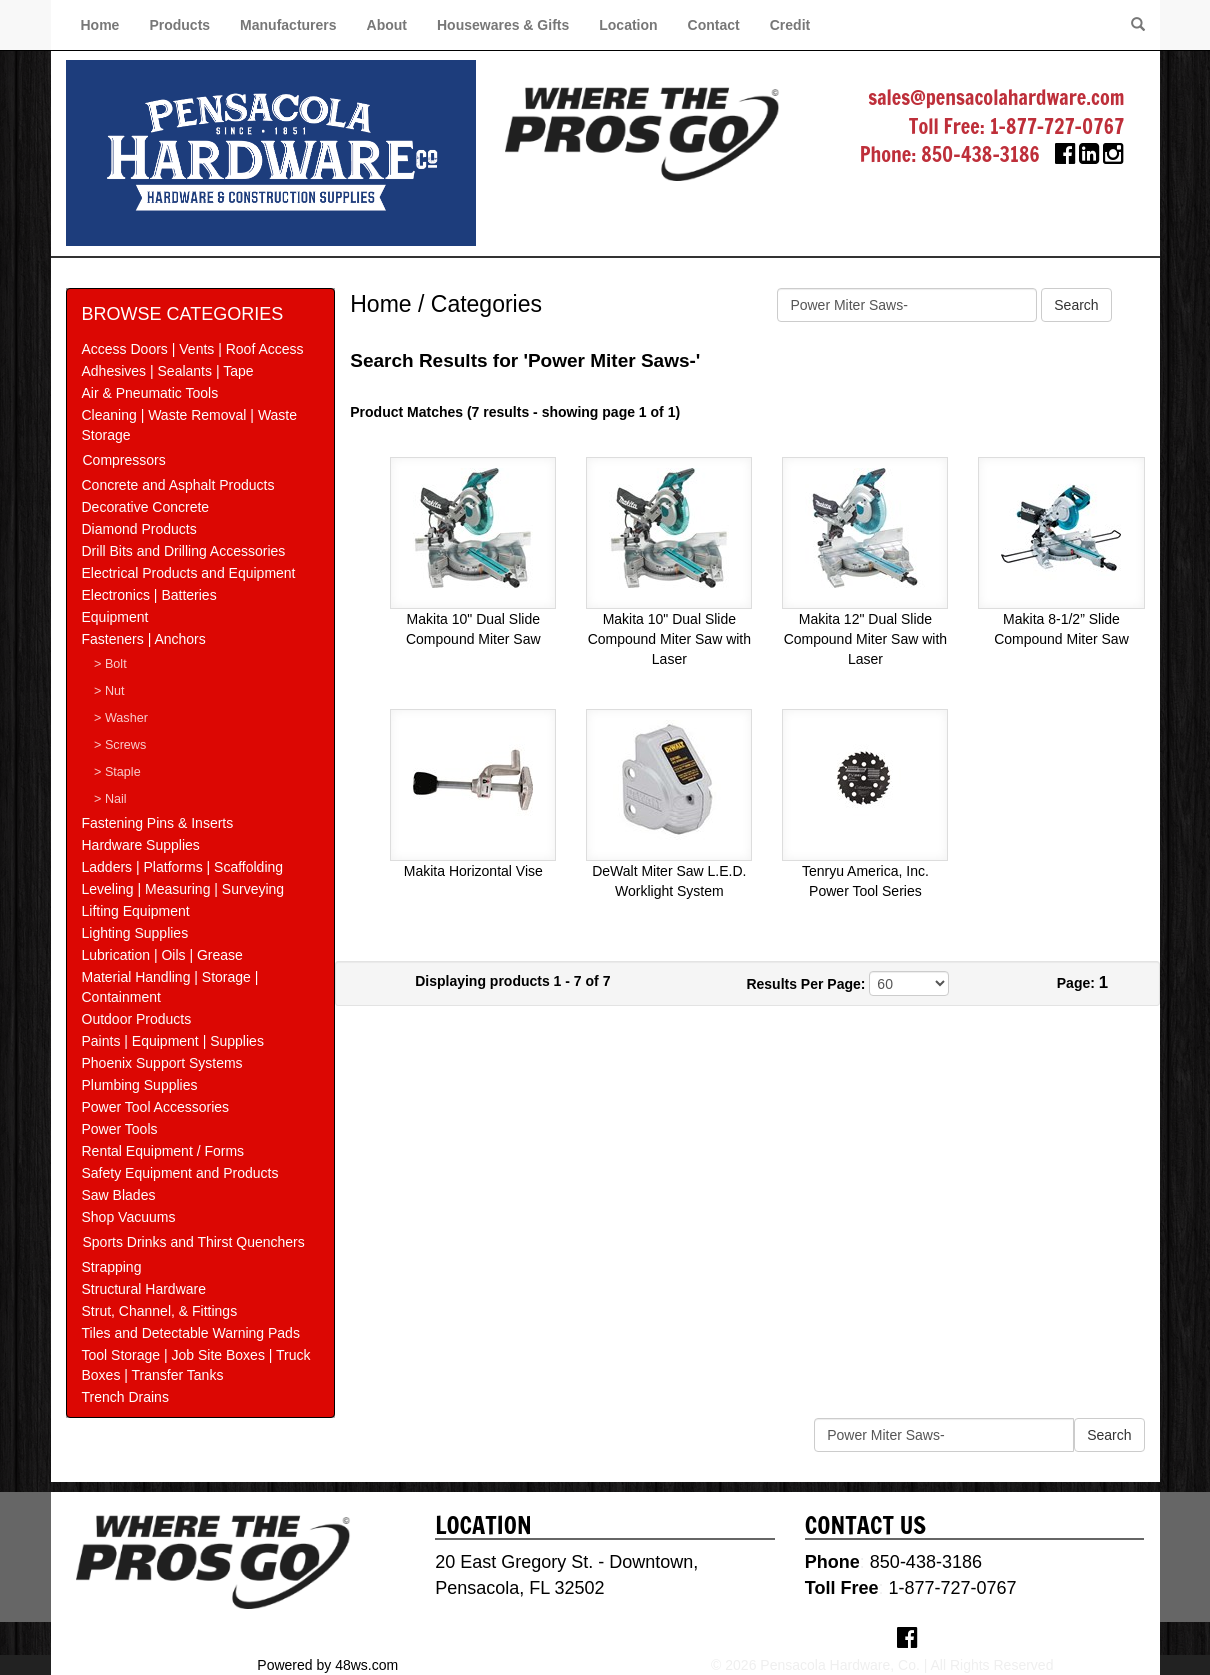  Describe the element at coordinates (387, 25) in the screenshot. I see `About` at that location.